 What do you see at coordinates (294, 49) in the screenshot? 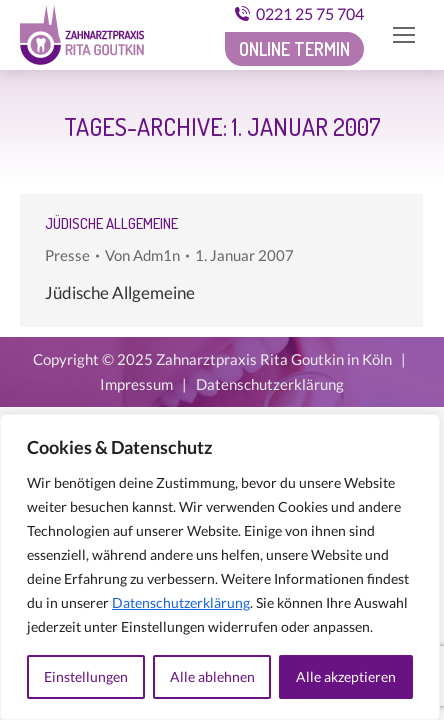
I see `Online Termin` at bounding box center [294, 49].